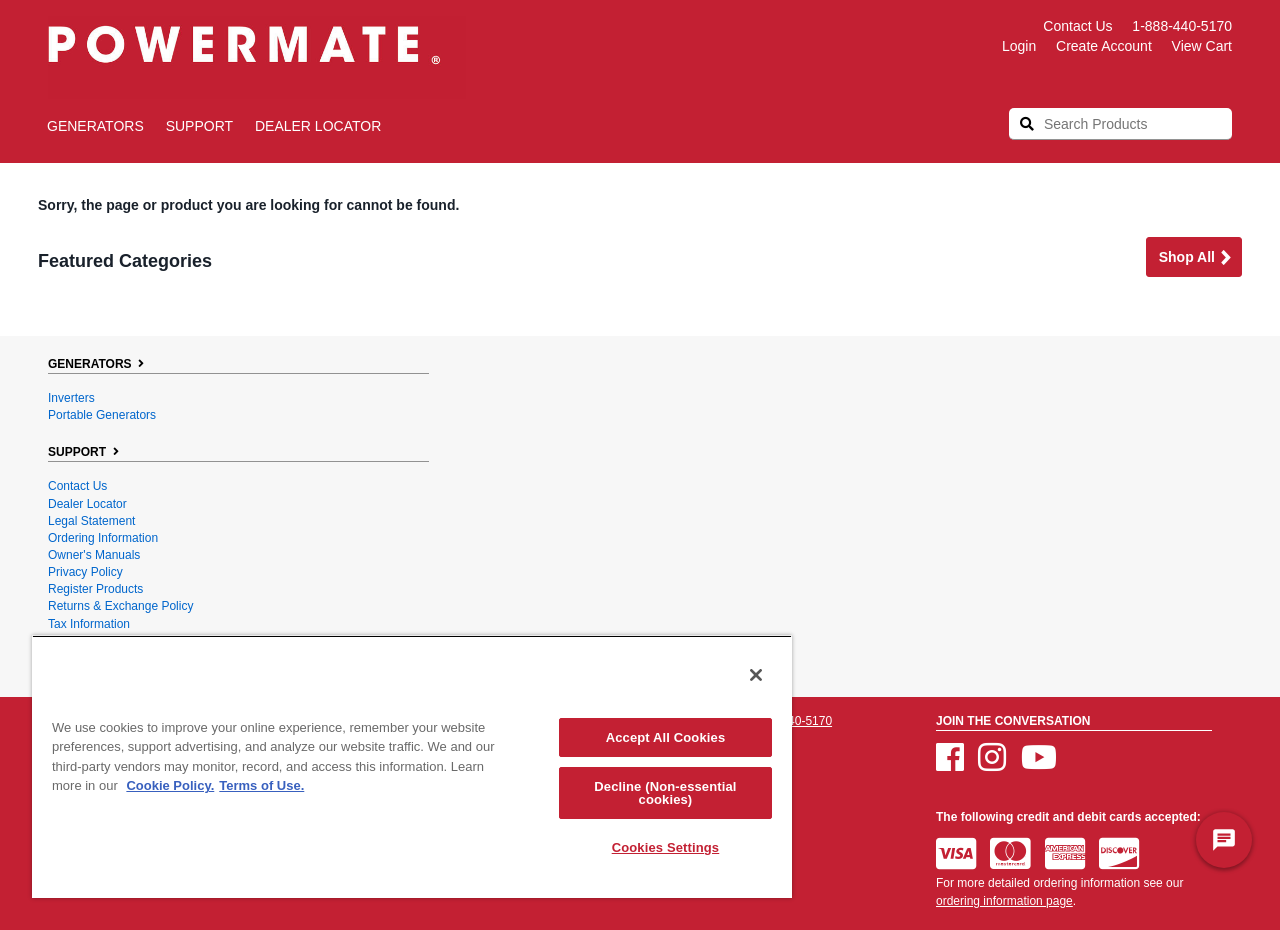 This screenshot has width=1280, height=930. I want to click on Accept All Cookies, so click(666, 737).